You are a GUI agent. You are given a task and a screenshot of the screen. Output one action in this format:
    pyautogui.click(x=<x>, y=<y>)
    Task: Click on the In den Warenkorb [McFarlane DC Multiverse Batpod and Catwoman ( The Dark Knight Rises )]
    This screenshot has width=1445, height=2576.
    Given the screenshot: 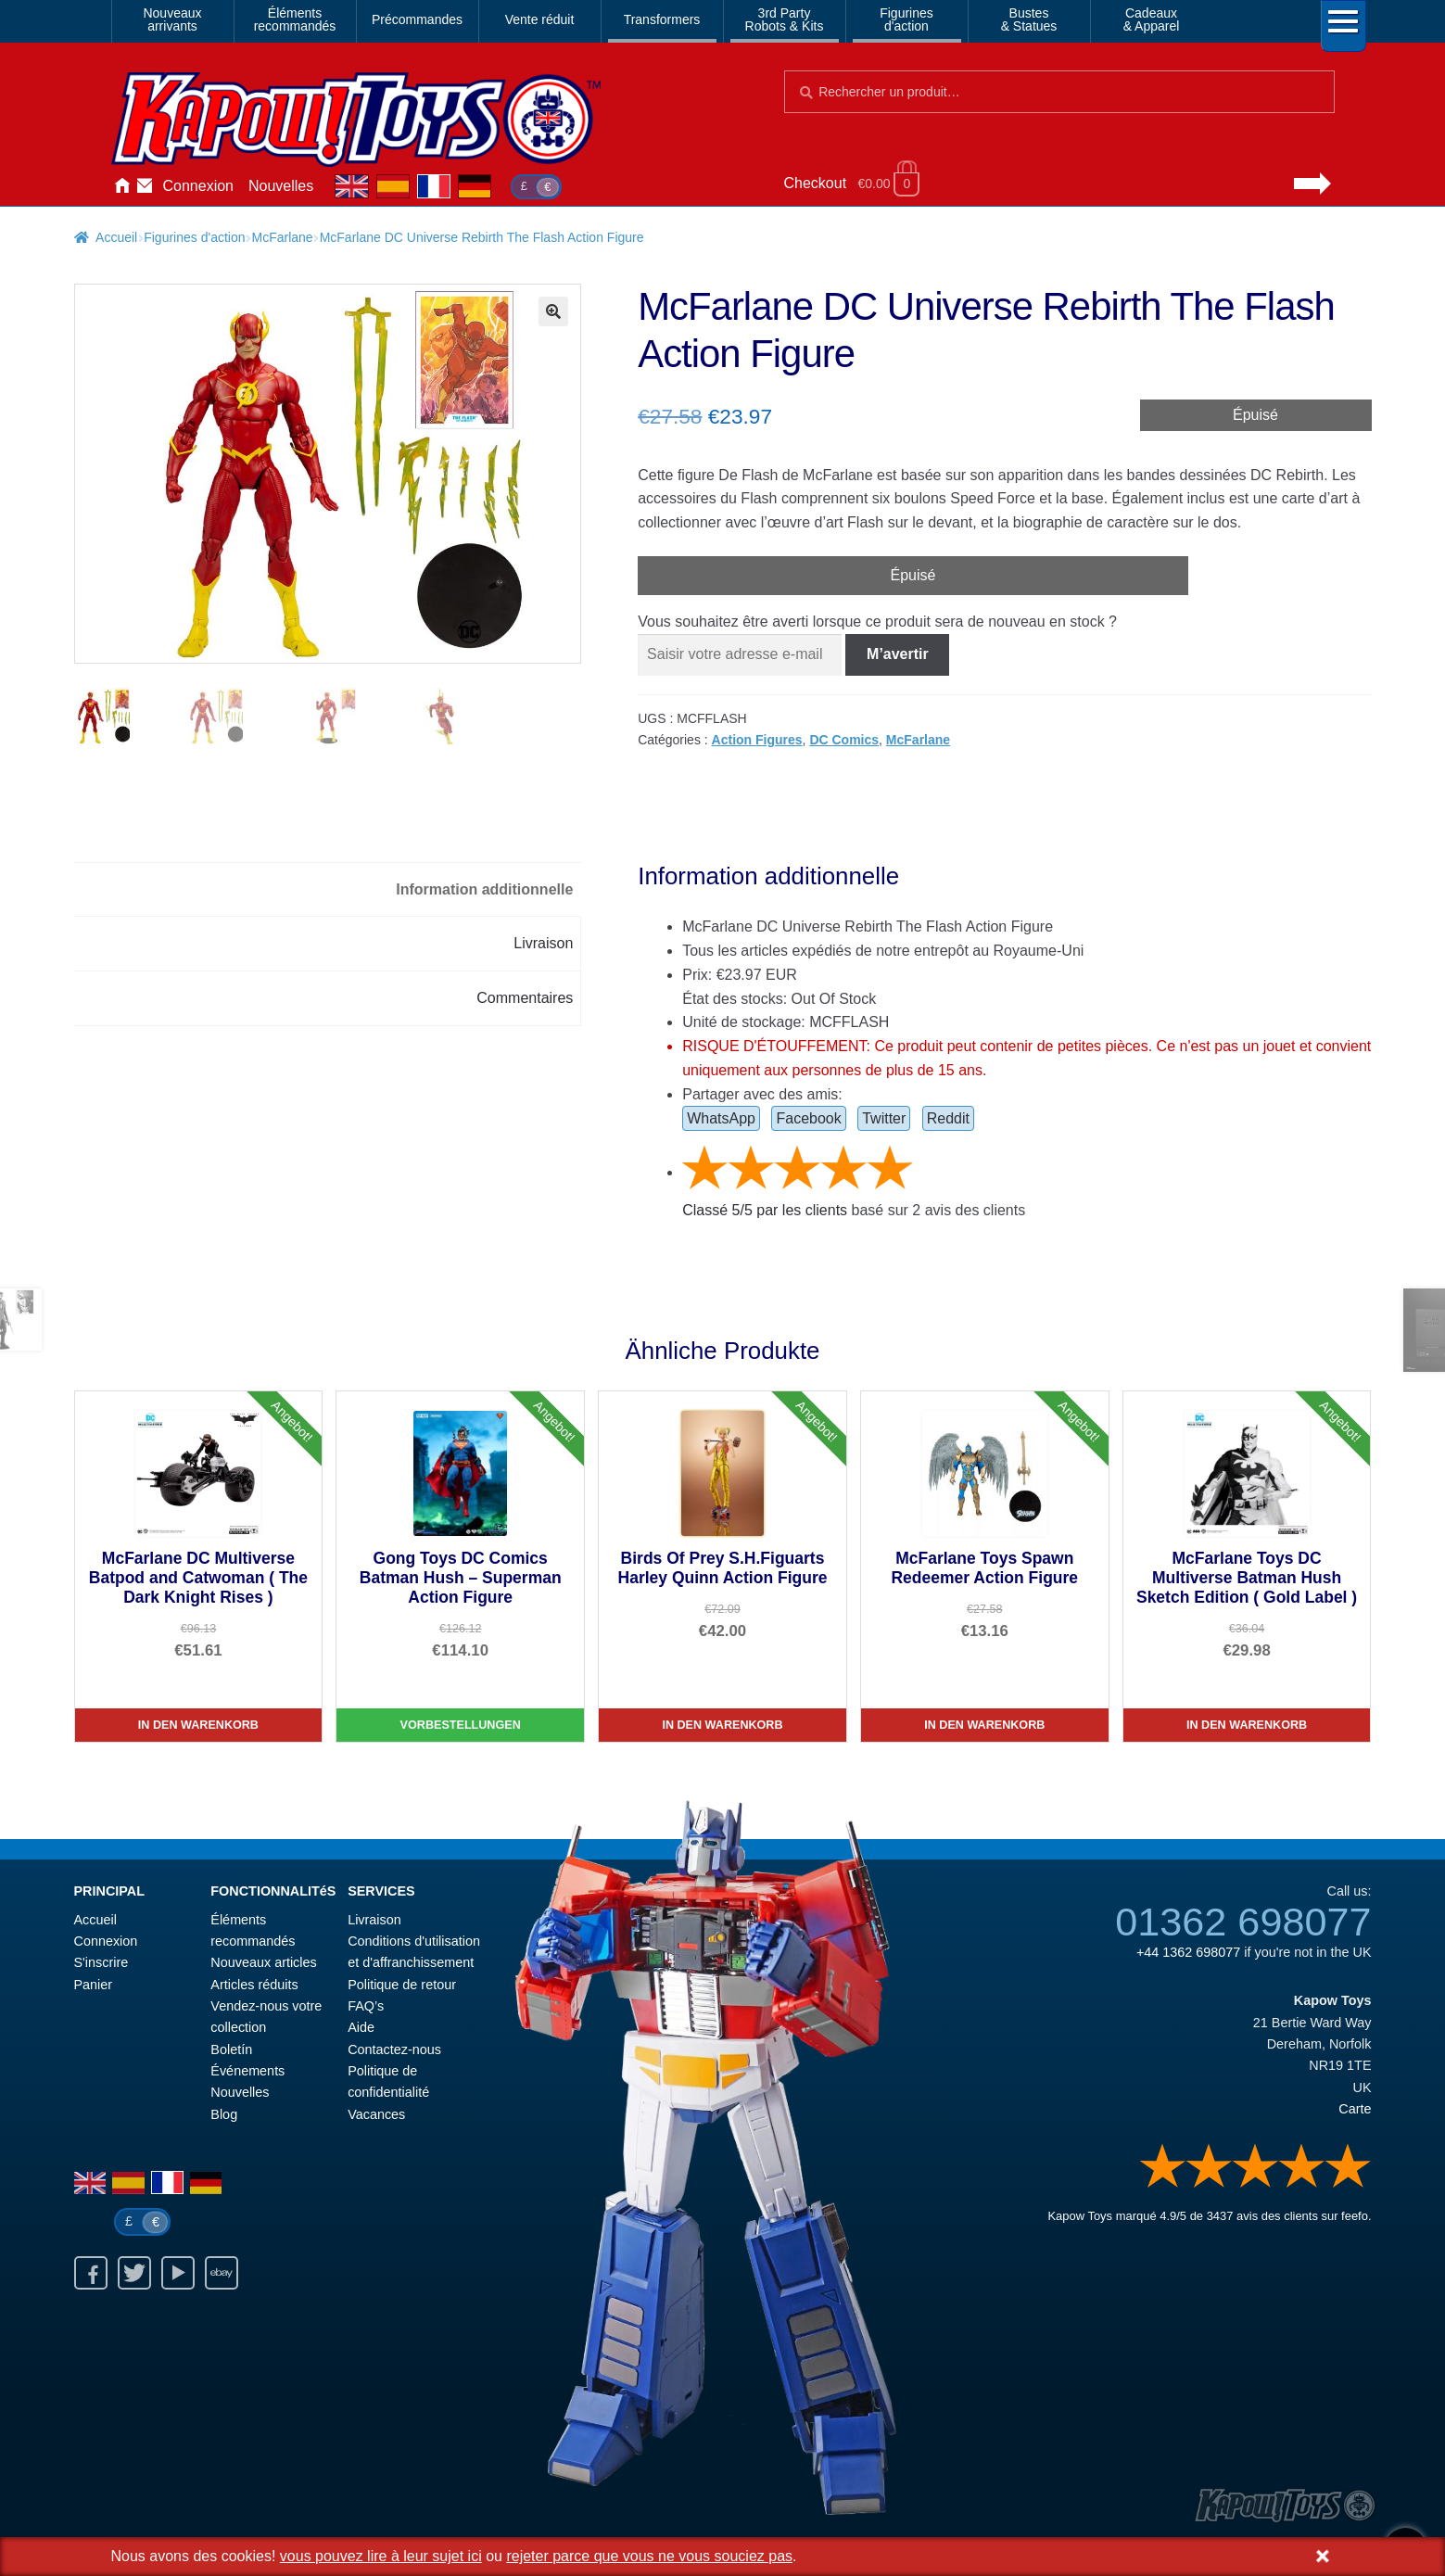 What is the action you would take?
    pyautogui.click(x=198, y=1725)
    